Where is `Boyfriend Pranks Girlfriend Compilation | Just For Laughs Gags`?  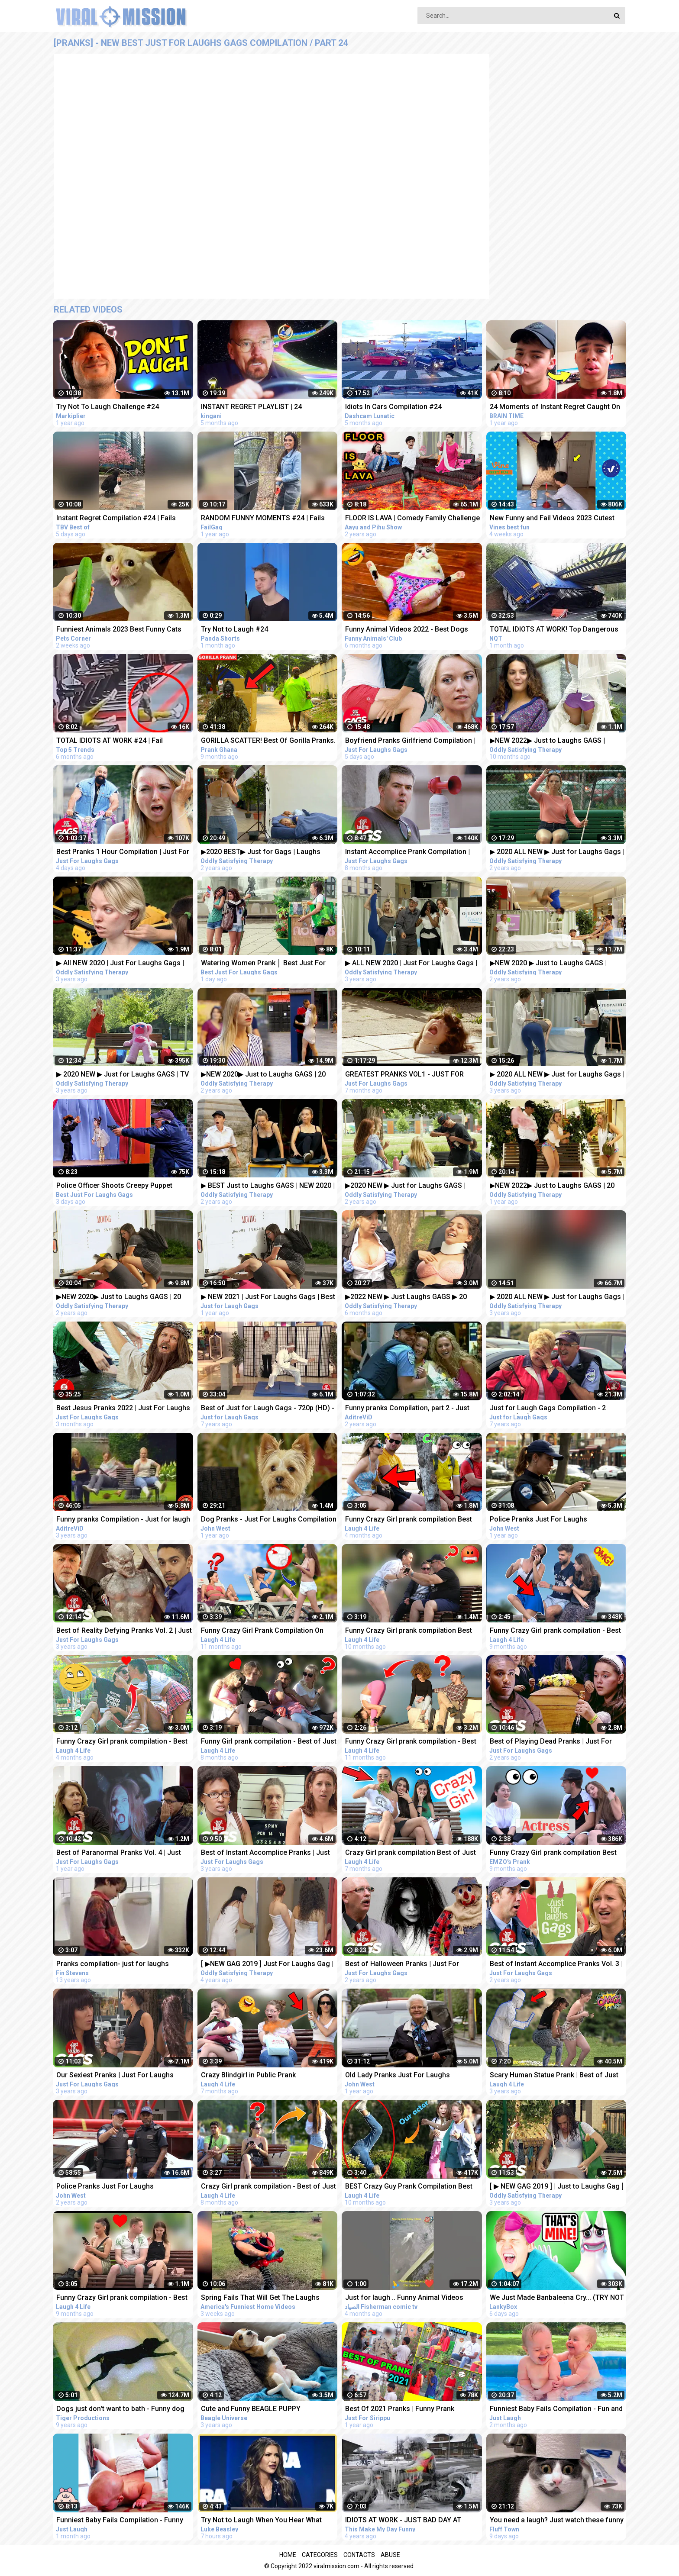 Boyfriend Pranks Girlfriend Compilation | Just For Laughs Gags is located at coordinates (410, 741).